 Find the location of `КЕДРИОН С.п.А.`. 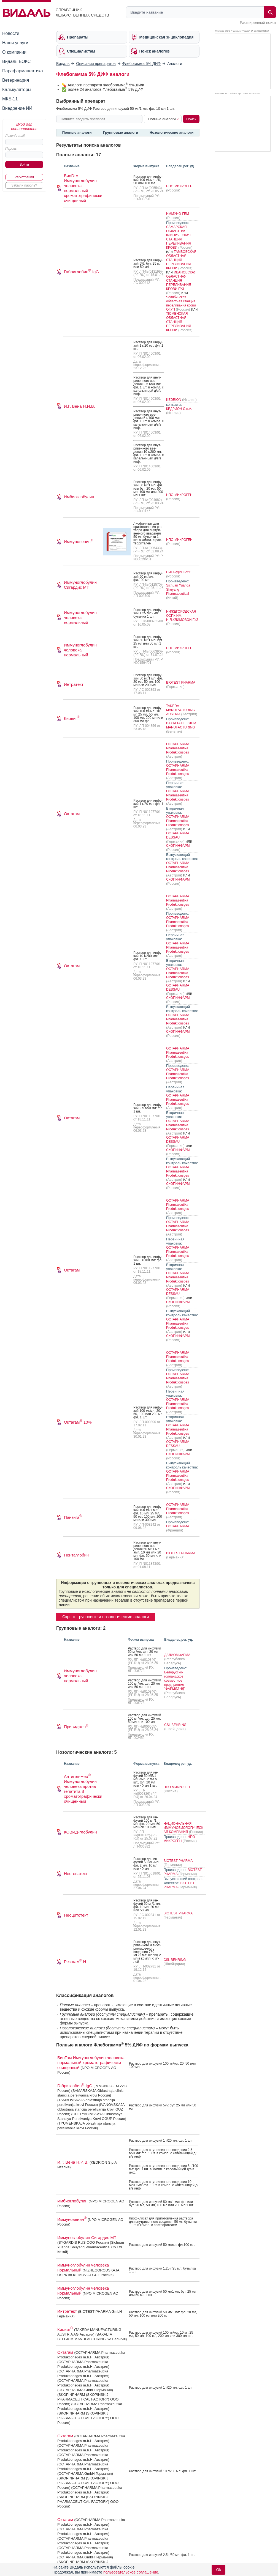

КЕДРИОН С.п.А. is located at coordinates (179, 409).